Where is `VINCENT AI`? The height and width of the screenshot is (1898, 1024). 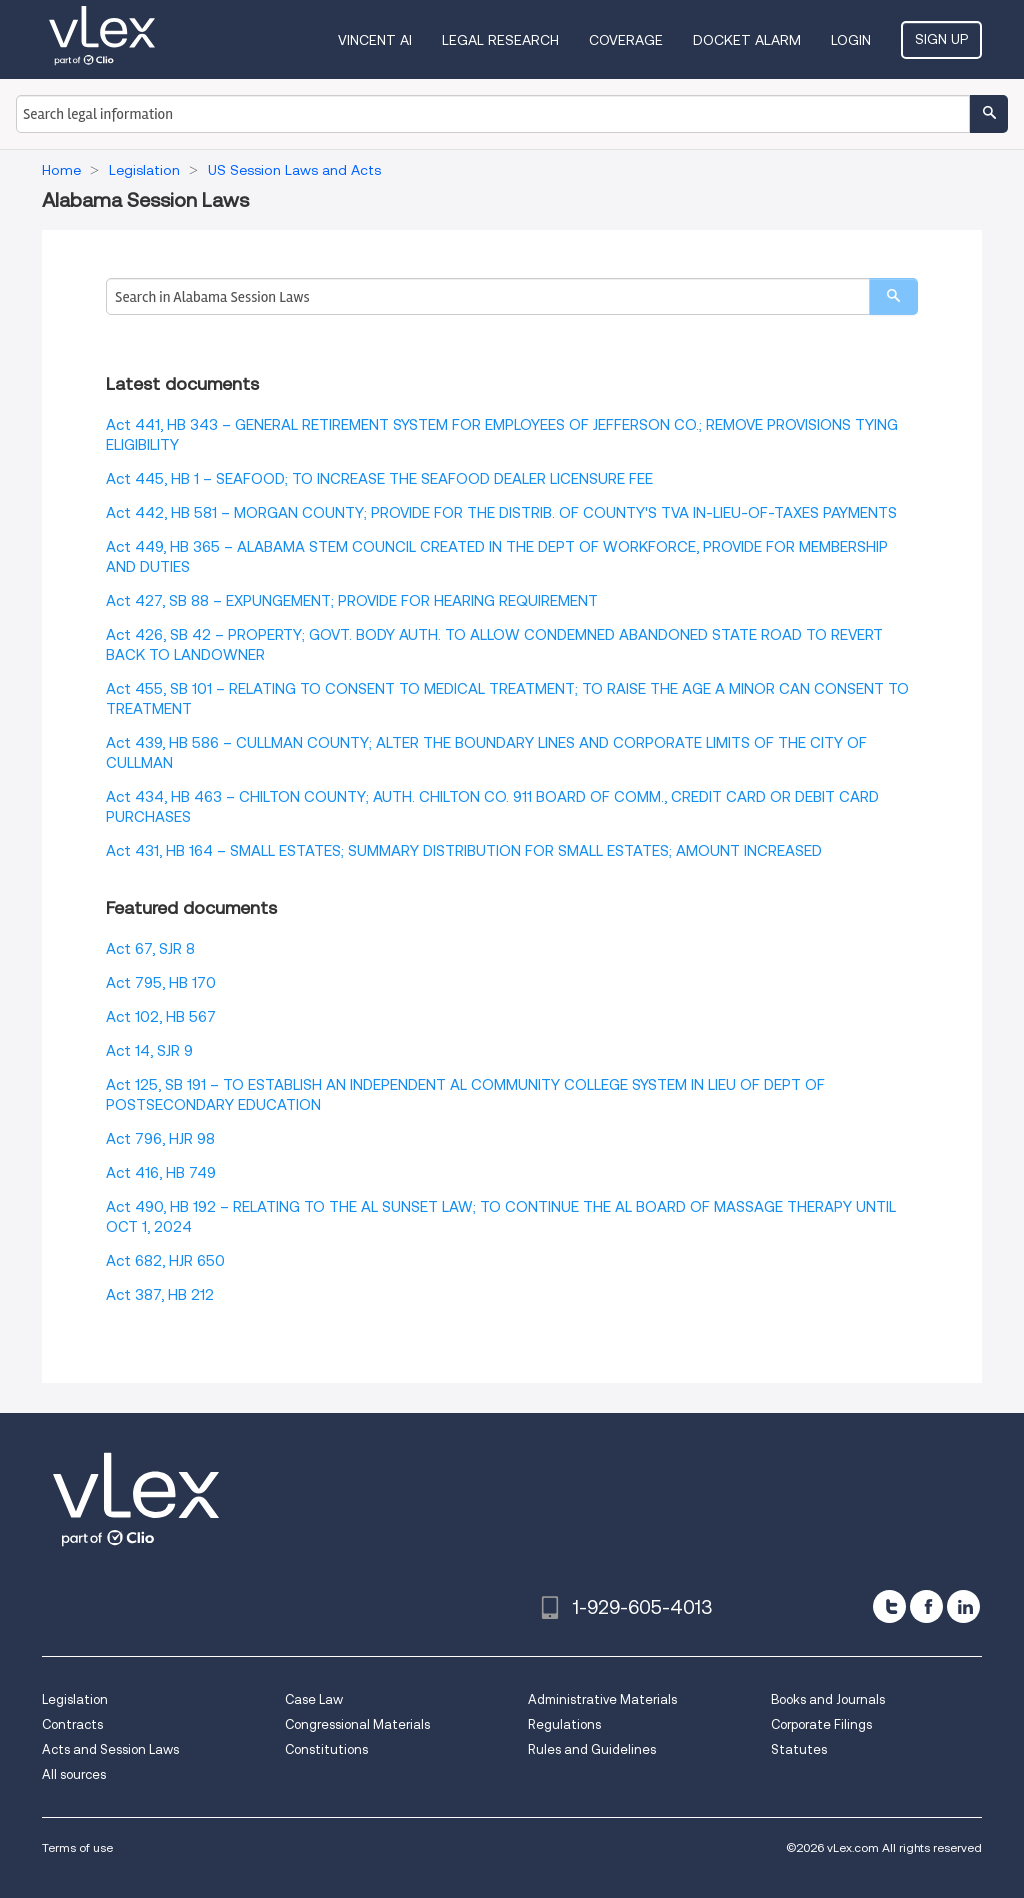
VINCENT AI is located at coordinates (375, 40).